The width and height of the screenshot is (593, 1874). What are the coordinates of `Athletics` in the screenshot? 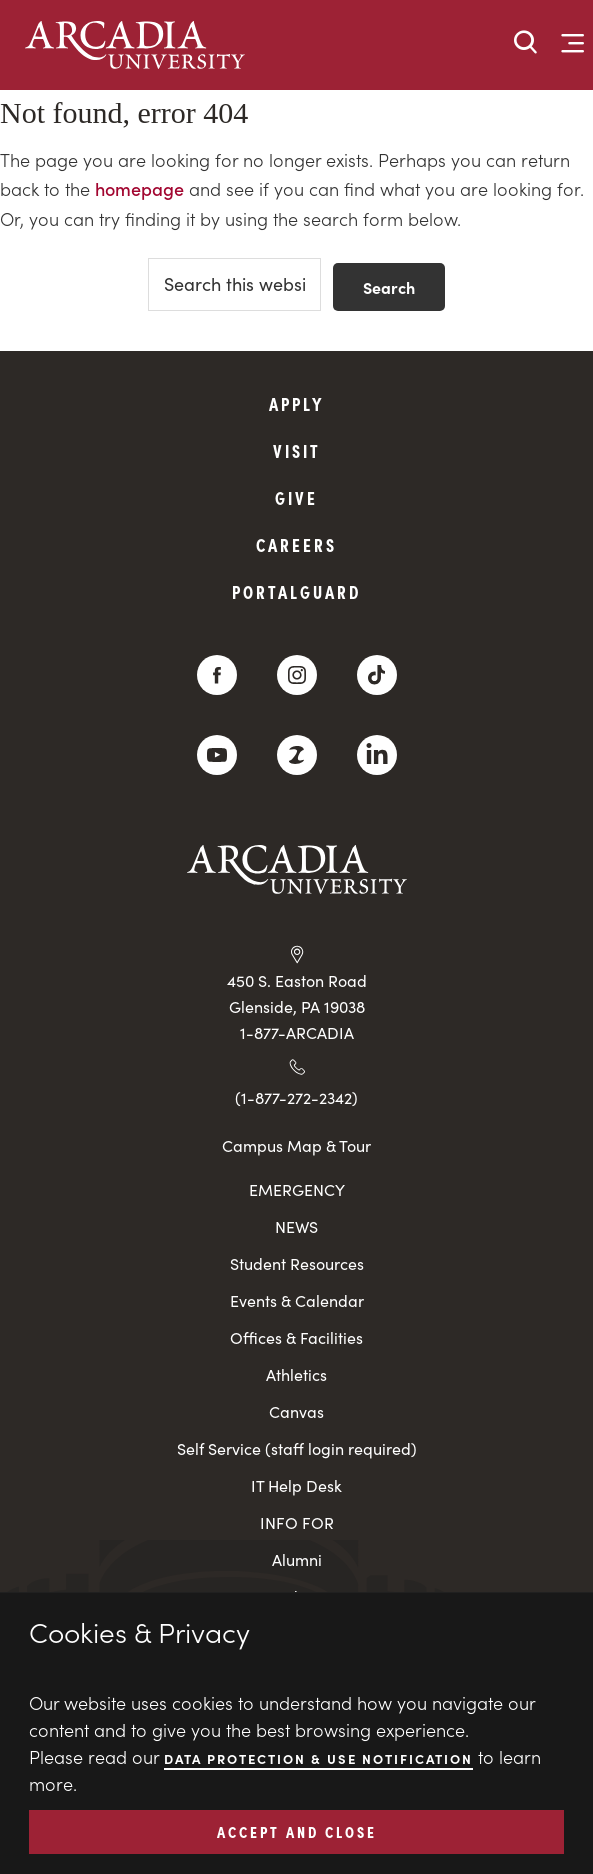 It's located at (296, 1374).